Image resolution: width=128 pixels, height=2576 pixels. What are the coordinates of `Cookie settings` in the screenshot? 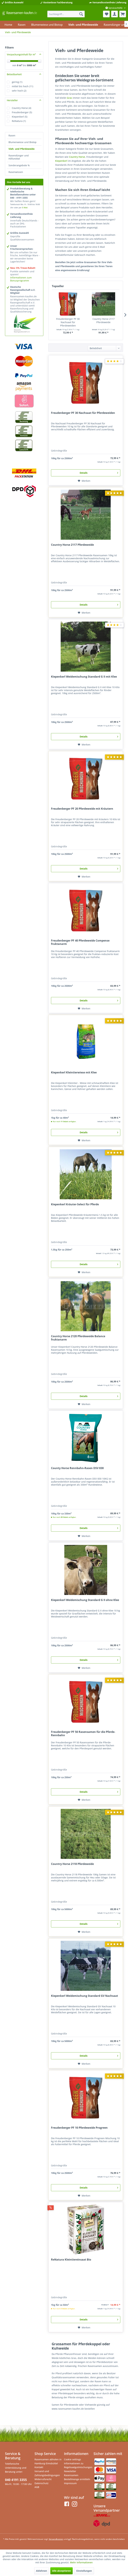 It's located at (72, 2459).